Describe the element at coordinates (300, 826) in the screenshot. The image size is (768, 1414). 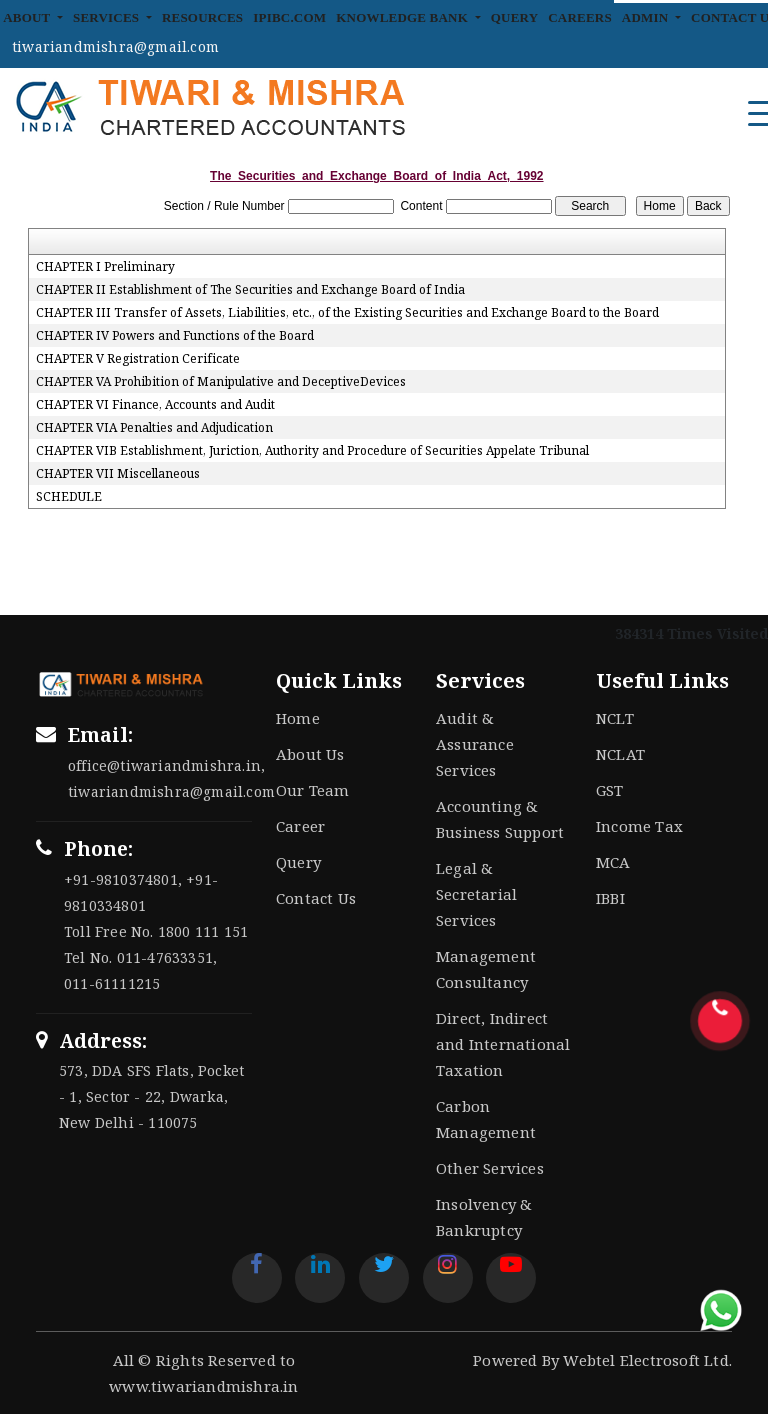
I see `Career` at that location.